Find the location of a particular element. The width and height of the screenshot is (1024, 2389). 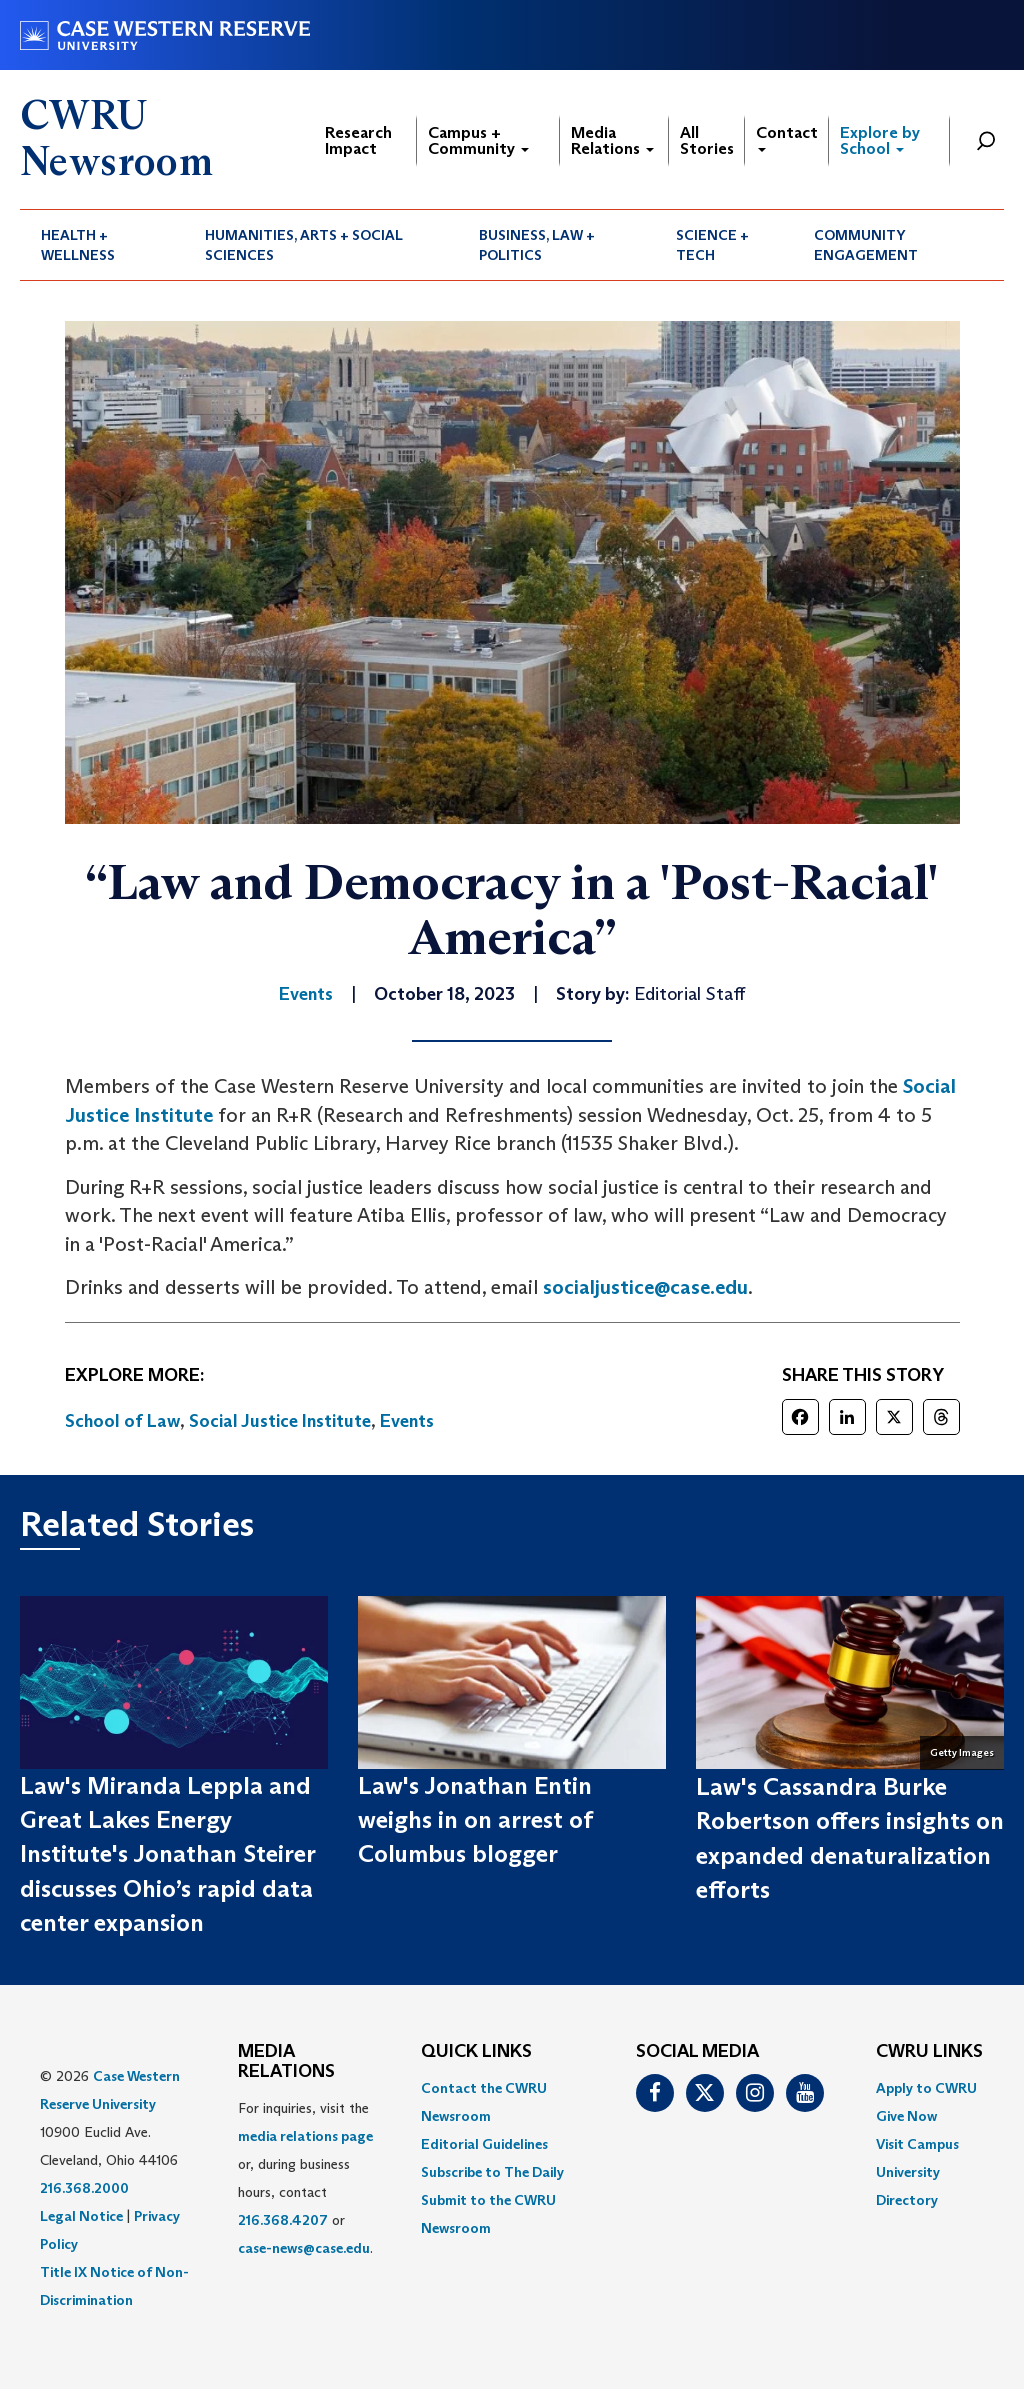

Apply to CWRU is located at coordinates (926, 2088).